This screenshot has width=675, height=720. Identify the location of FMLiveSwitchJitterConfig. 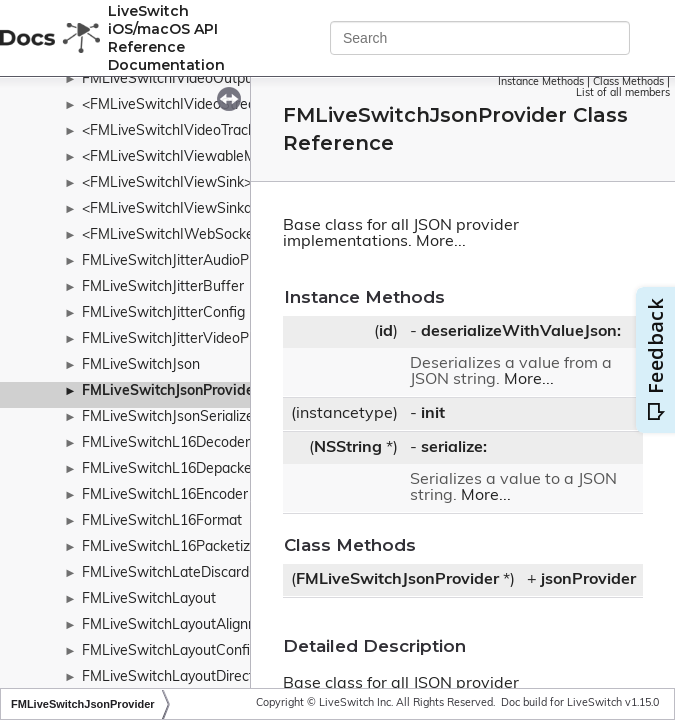
(163, 313).